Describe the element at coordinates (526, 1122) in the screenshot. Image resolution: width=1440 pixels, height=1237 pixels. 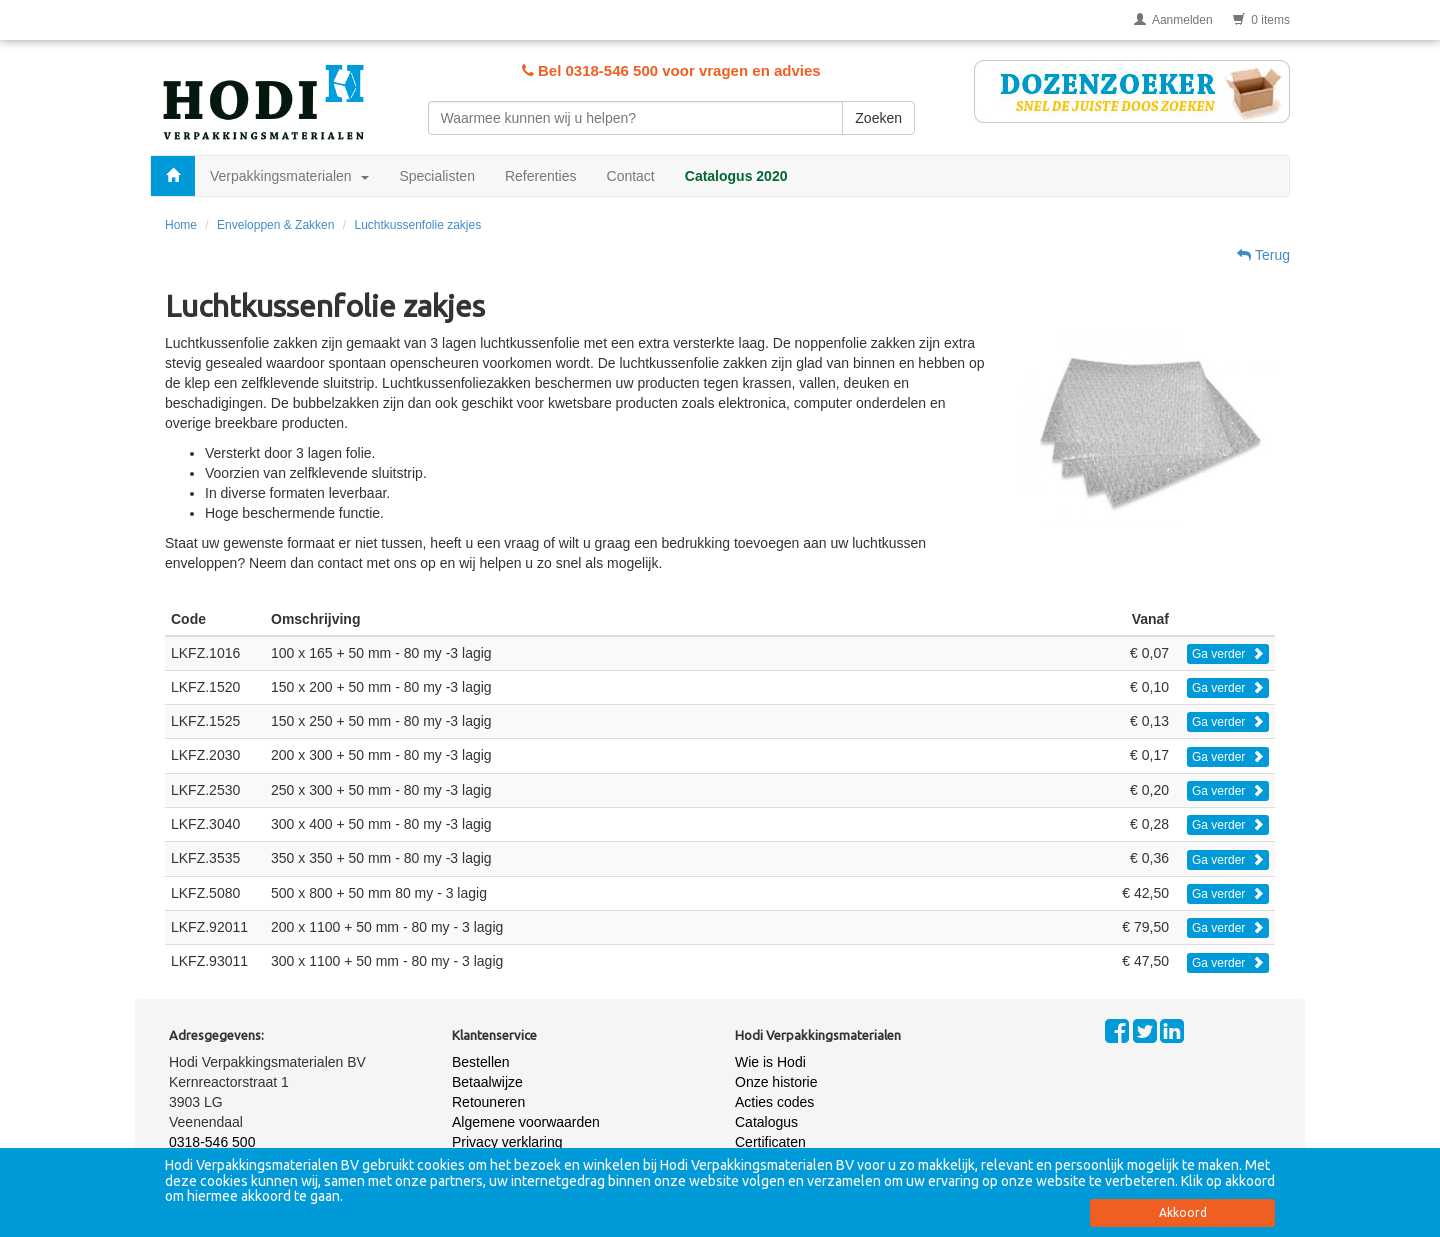
I see `Algemene voorwaarden` at that location.